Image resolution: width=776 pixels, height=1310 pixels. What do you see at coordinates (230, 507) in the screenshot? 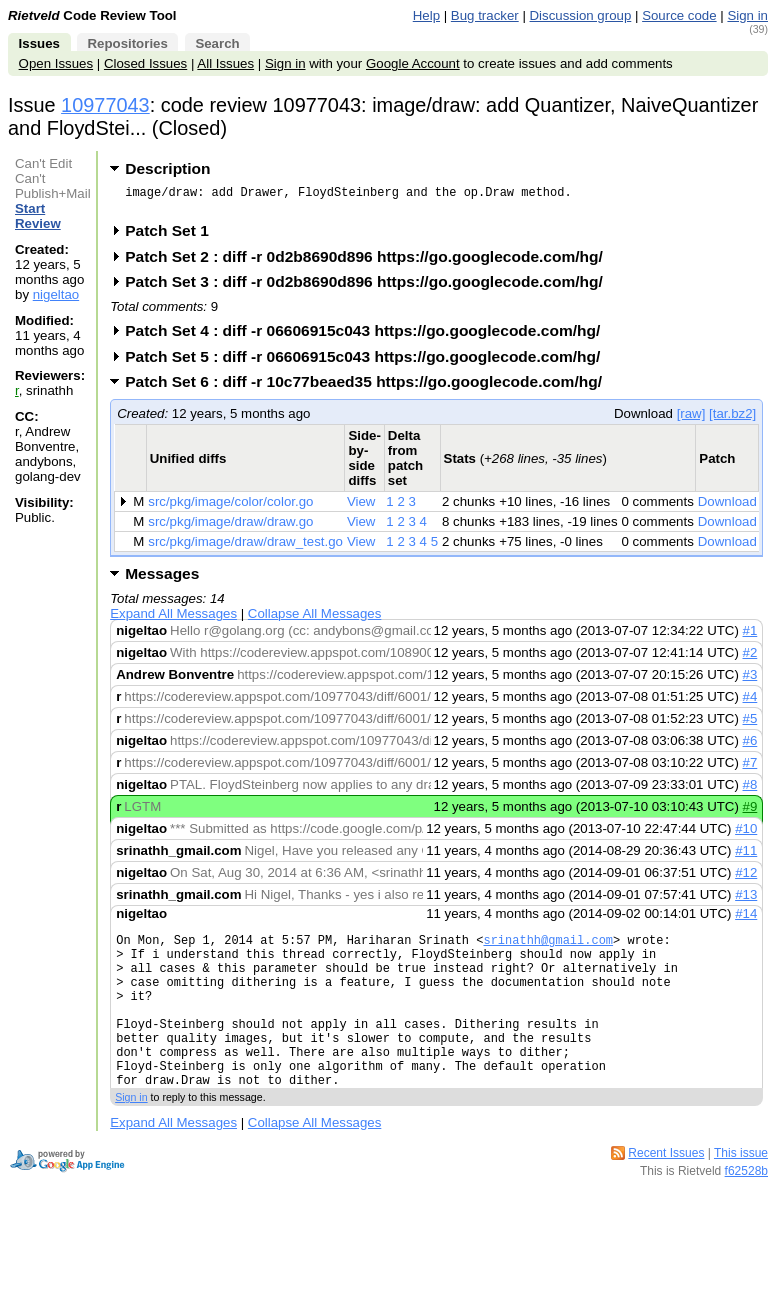
I see `src/pkg/image/color/color.go` at bounding box center [230, 507].